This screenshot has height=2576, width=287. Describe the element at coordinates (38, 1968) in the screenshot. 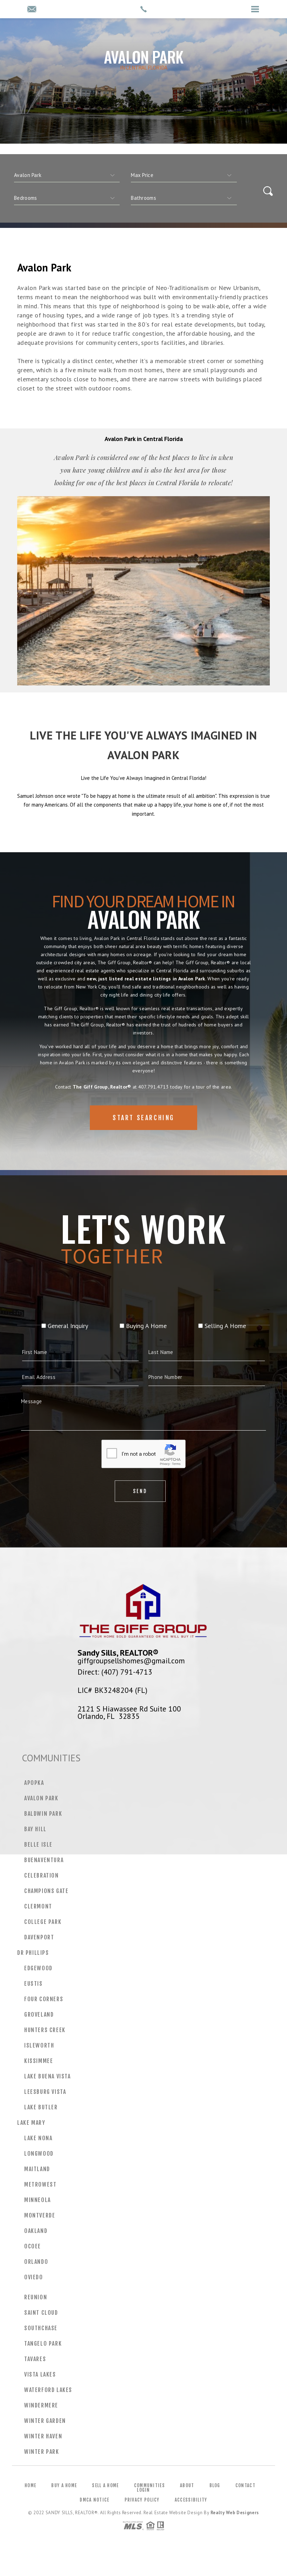

I see `Edgewood` at that location.